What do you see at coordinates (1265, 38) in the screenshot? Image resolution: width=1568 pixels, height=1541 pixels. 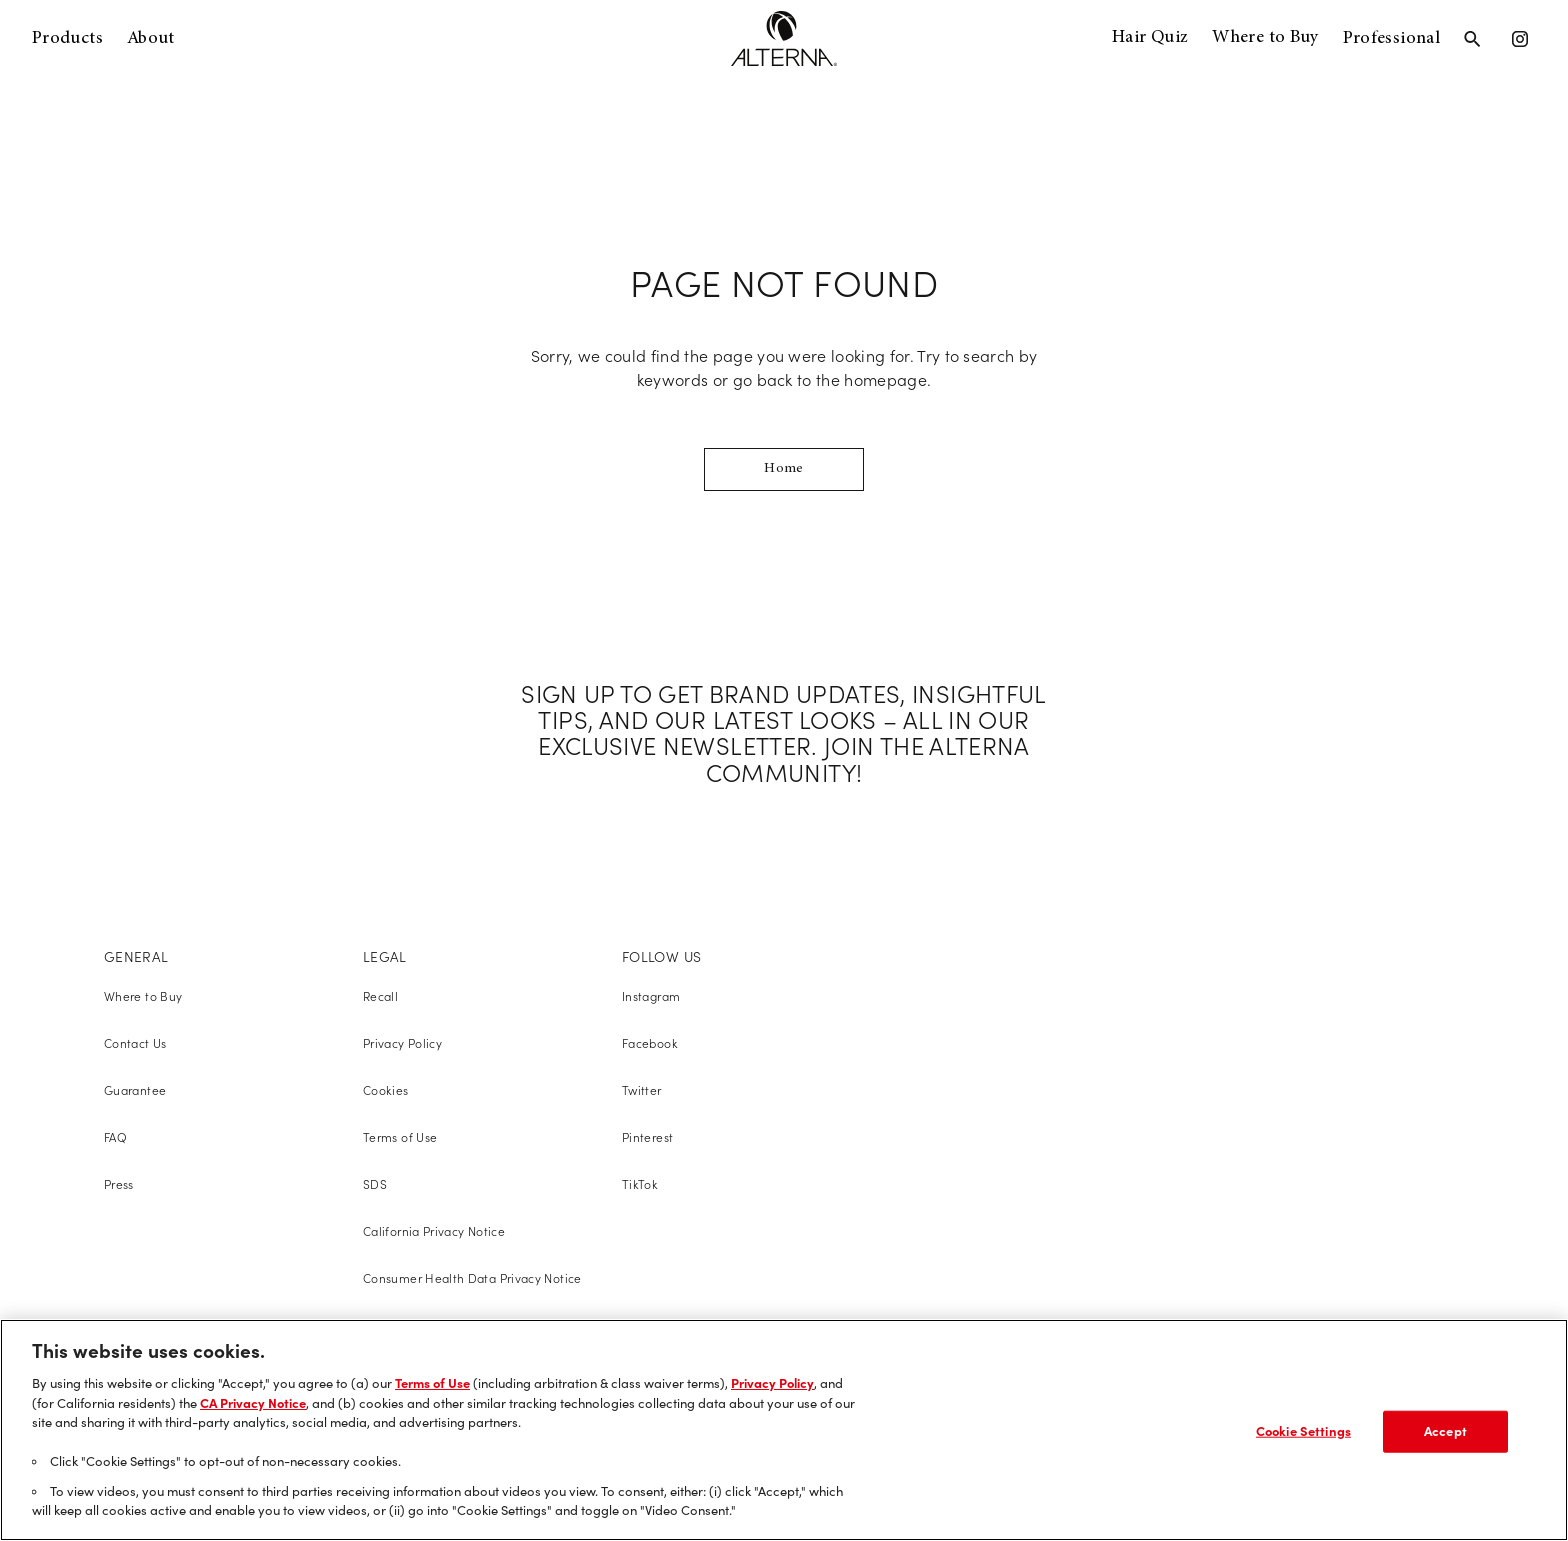 I see `Where to Buy` at bounding box center [1265, 38].